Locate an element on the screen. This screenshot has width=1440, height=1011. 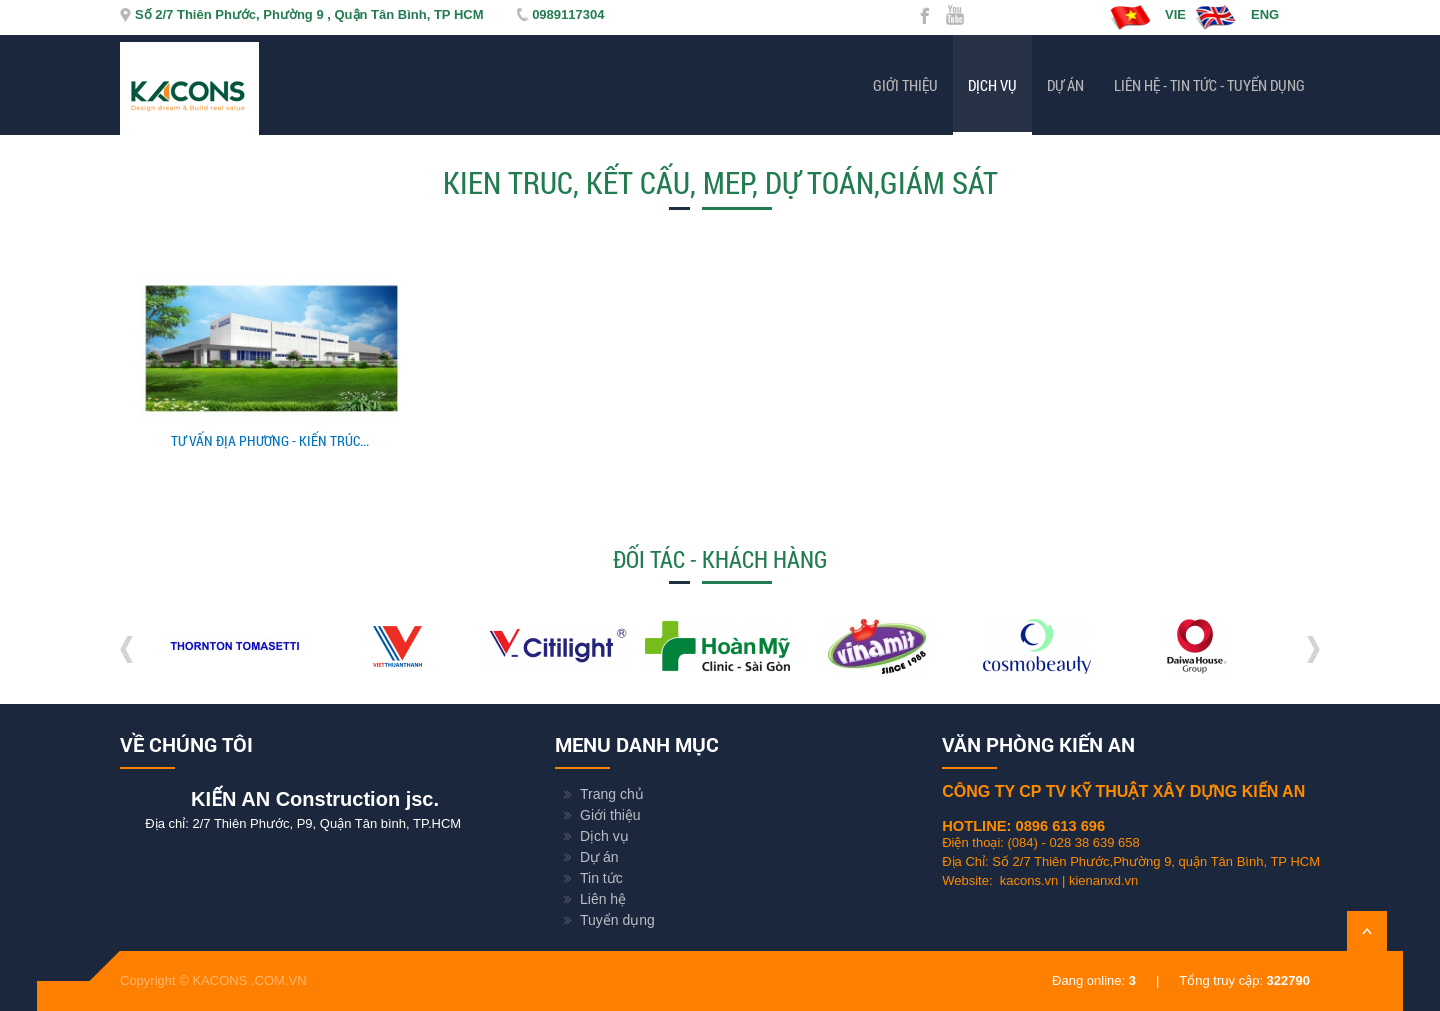
Dịch vụ is located at coordinates (992, 85).